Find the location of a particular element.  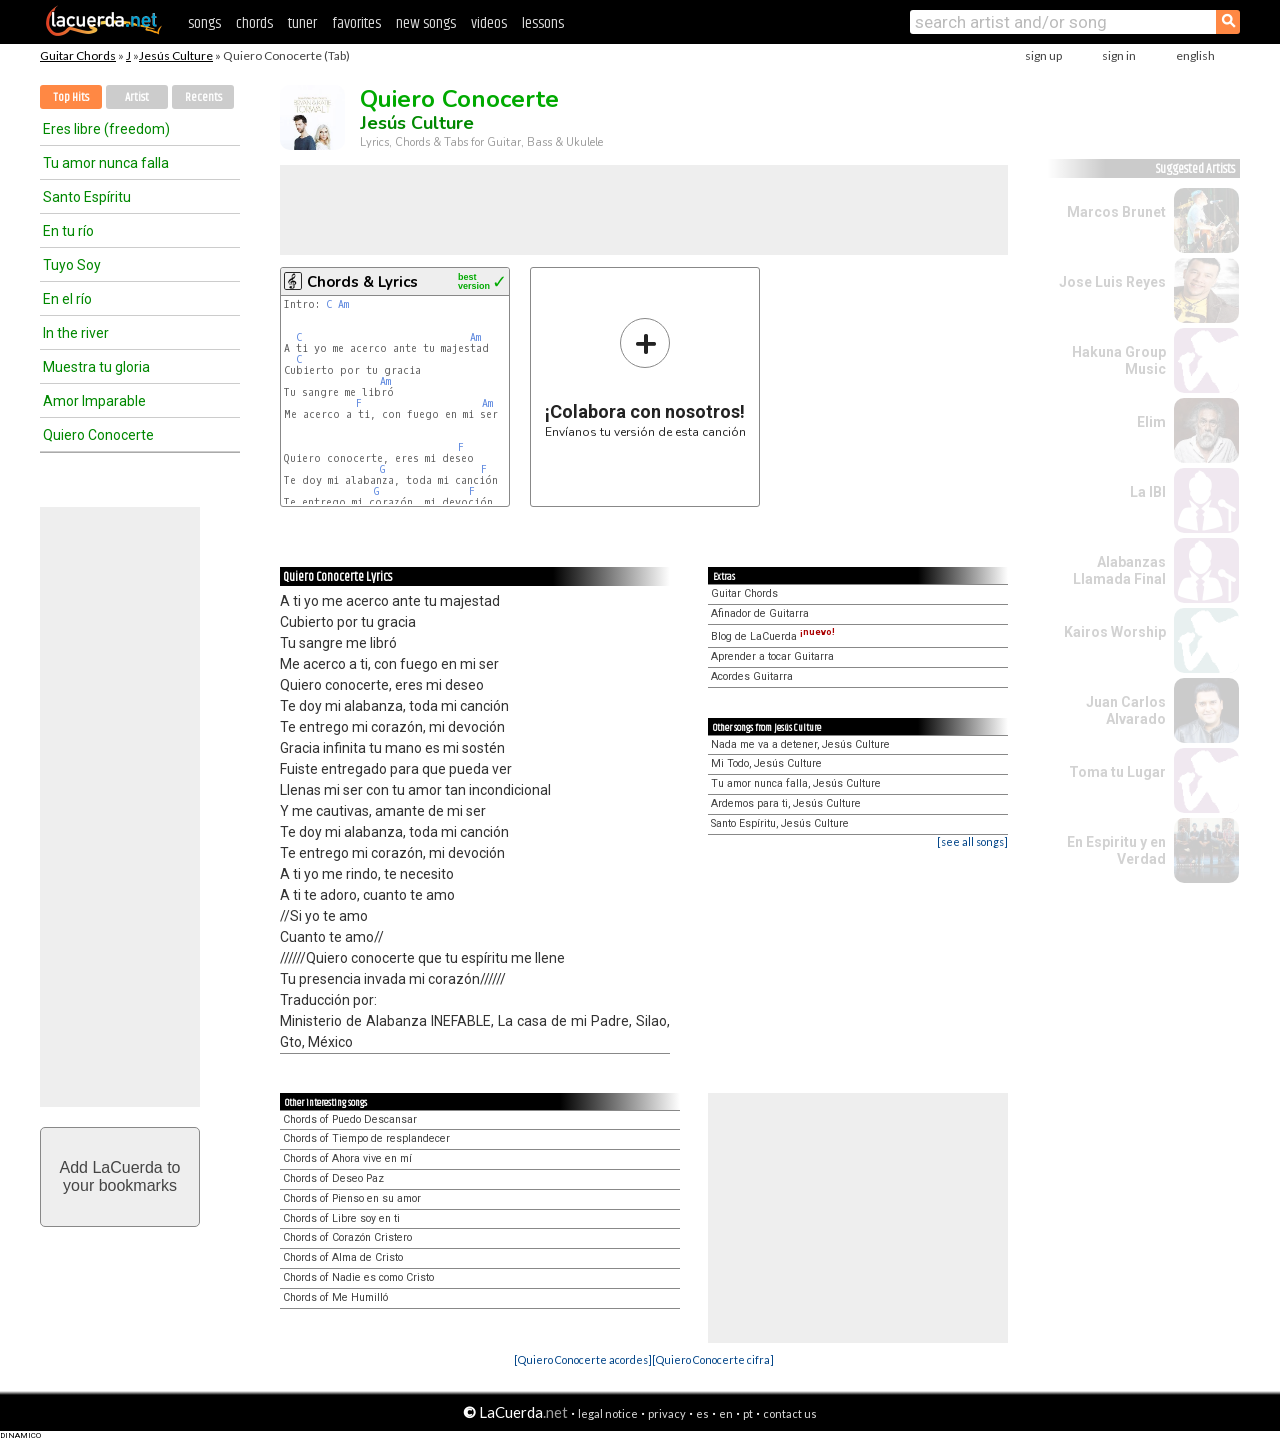

Nada me va a detener, Jesús Culture is located at coordinates (800, 744).